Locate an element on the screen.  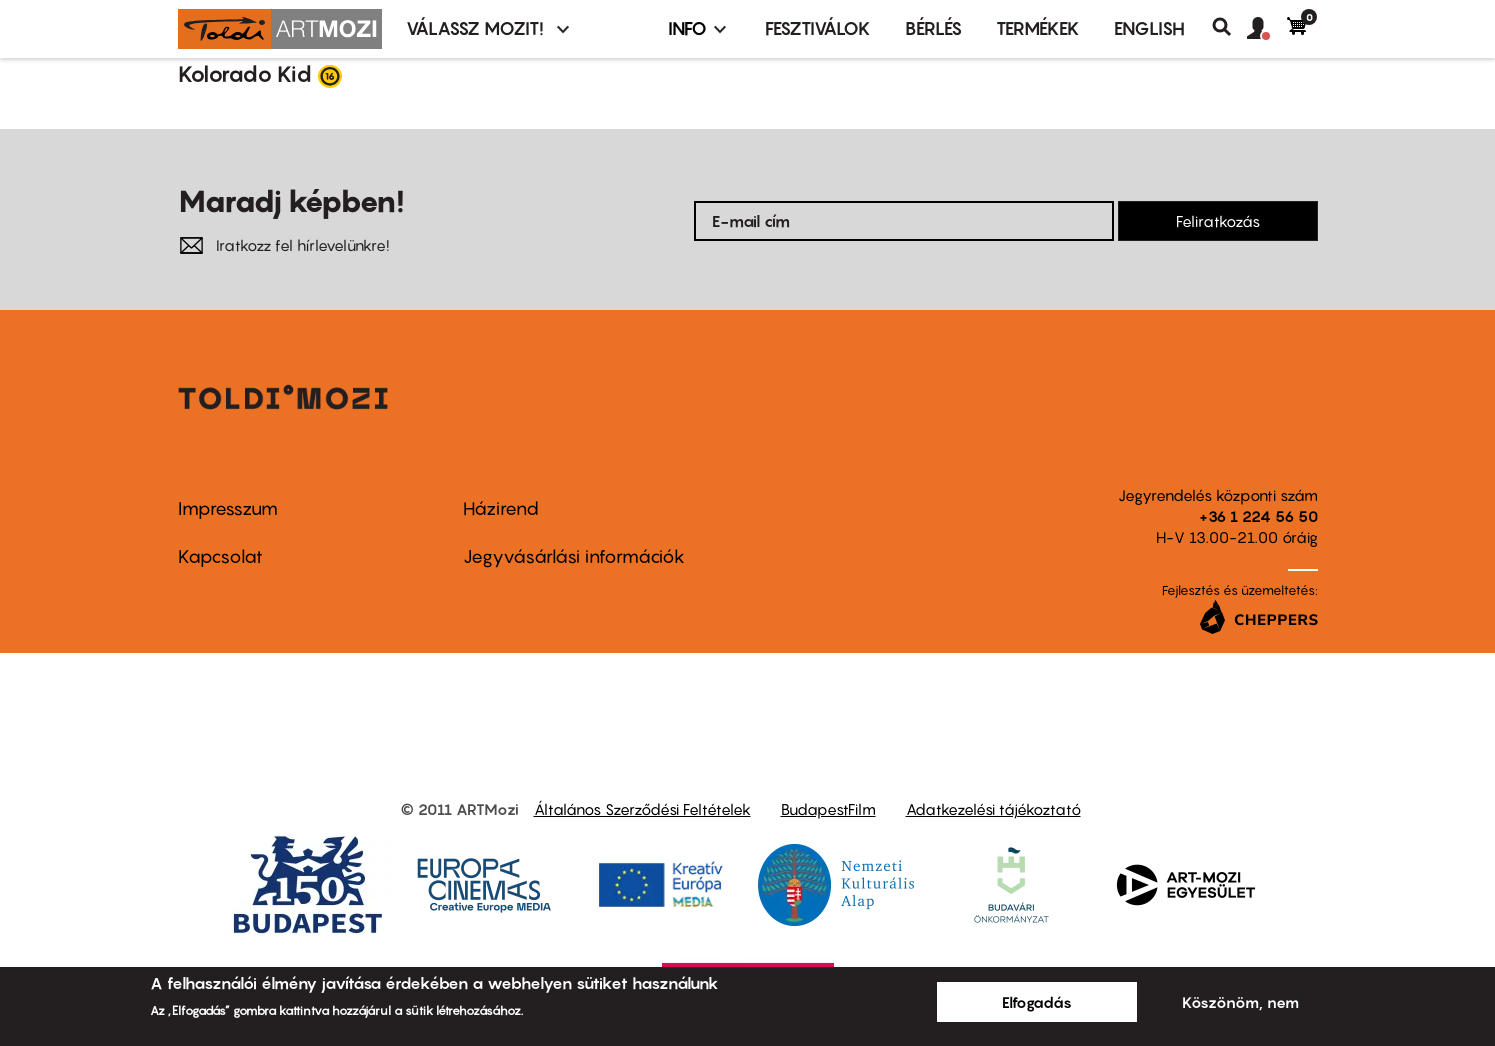
Kolorado Kid is located at coordinates (245, 74).